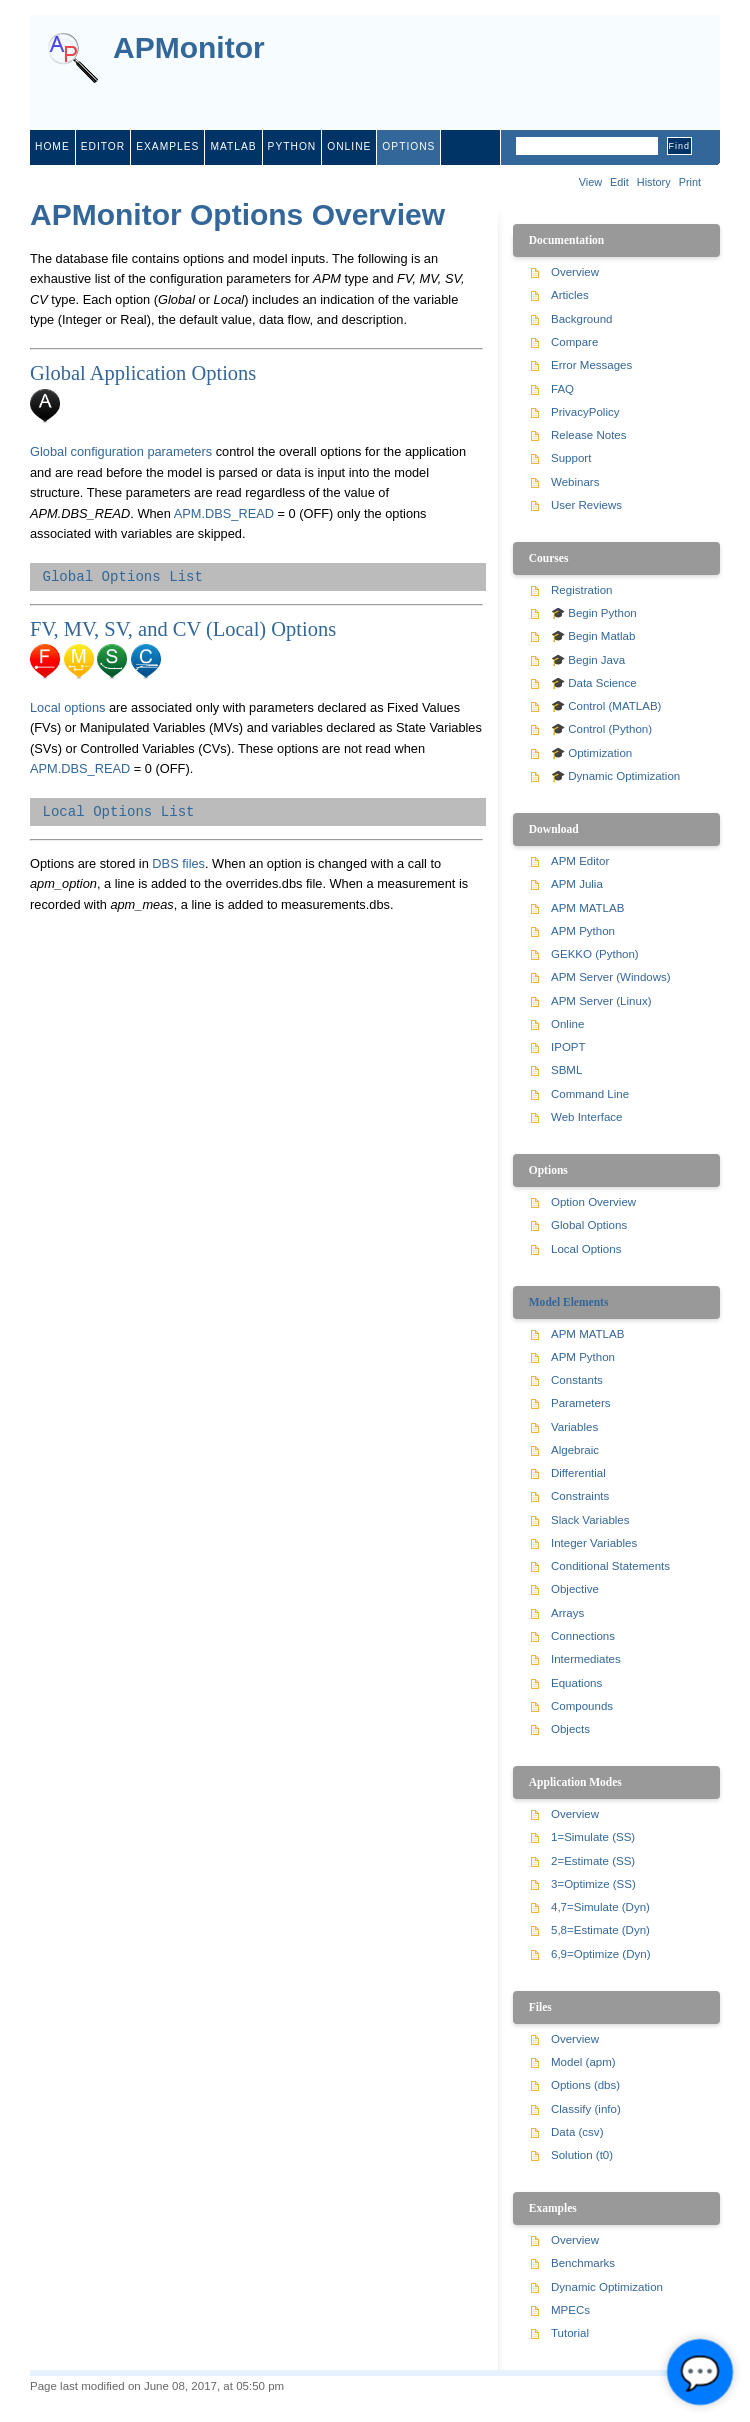 The image size is (750, 2422). Describe the element at coordinates (594, 683) in the screenshot. I see `🎓 Data Science` at that location.